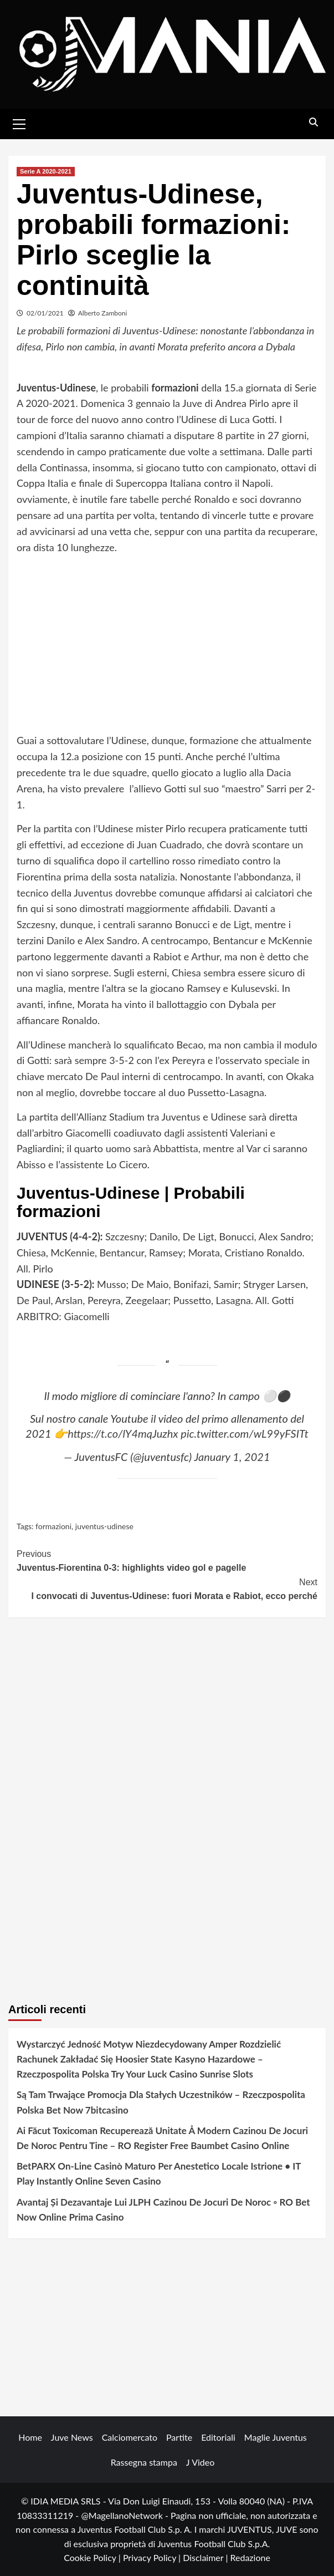 The width and height of the screenshot is (334, 2576). I want to click on Calciomercato, so click(129, 2437).